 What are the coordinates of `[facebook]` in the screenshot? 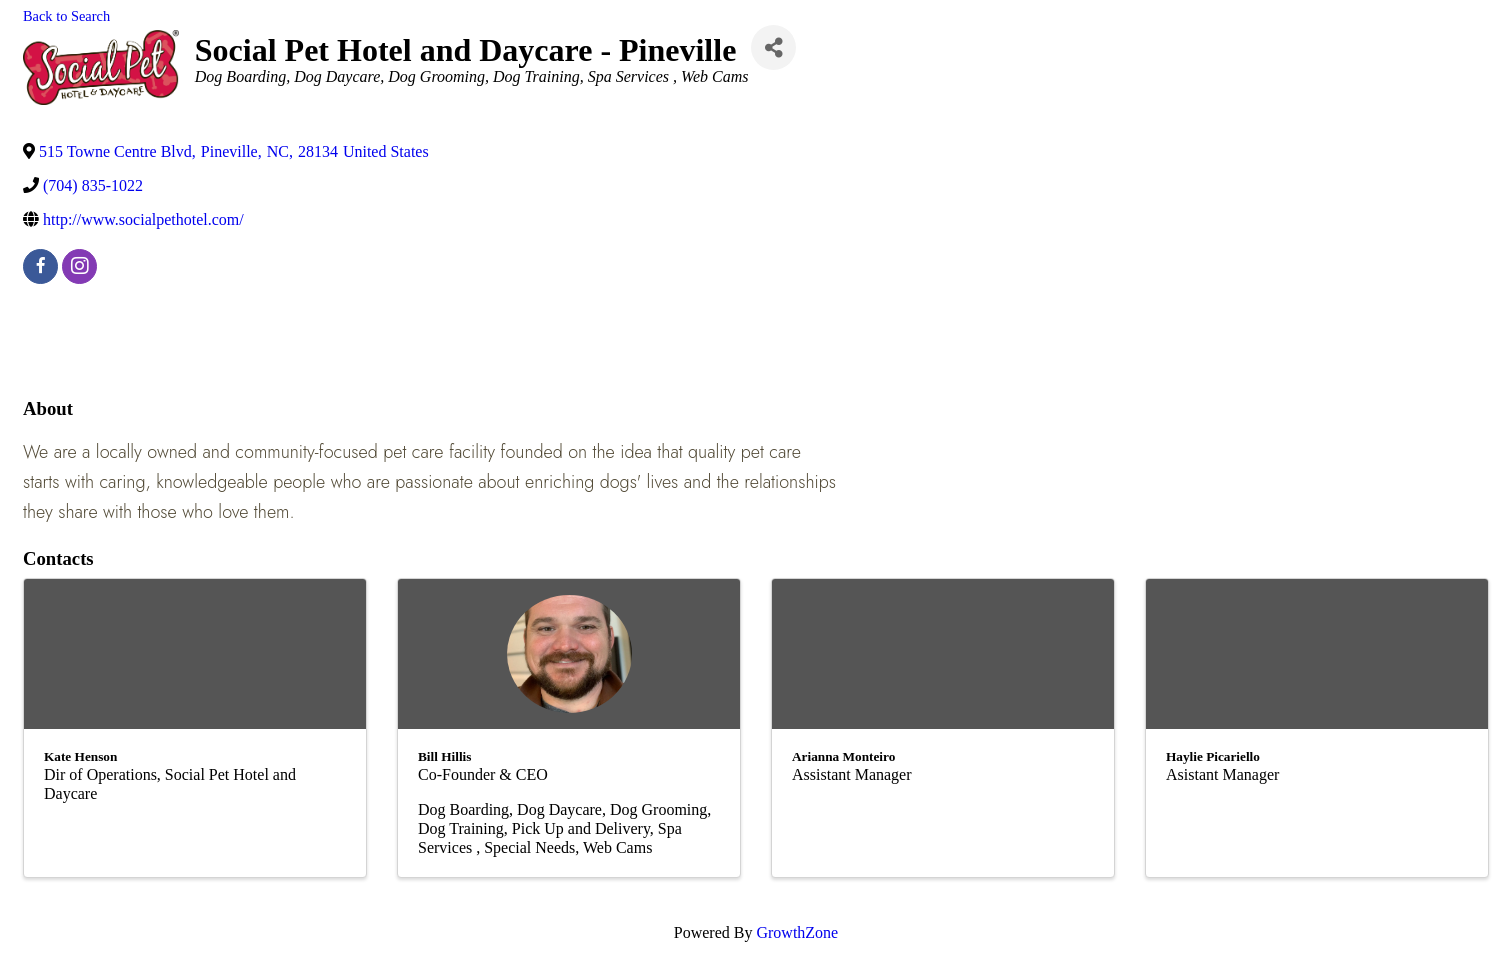 It's located at (40, 266).